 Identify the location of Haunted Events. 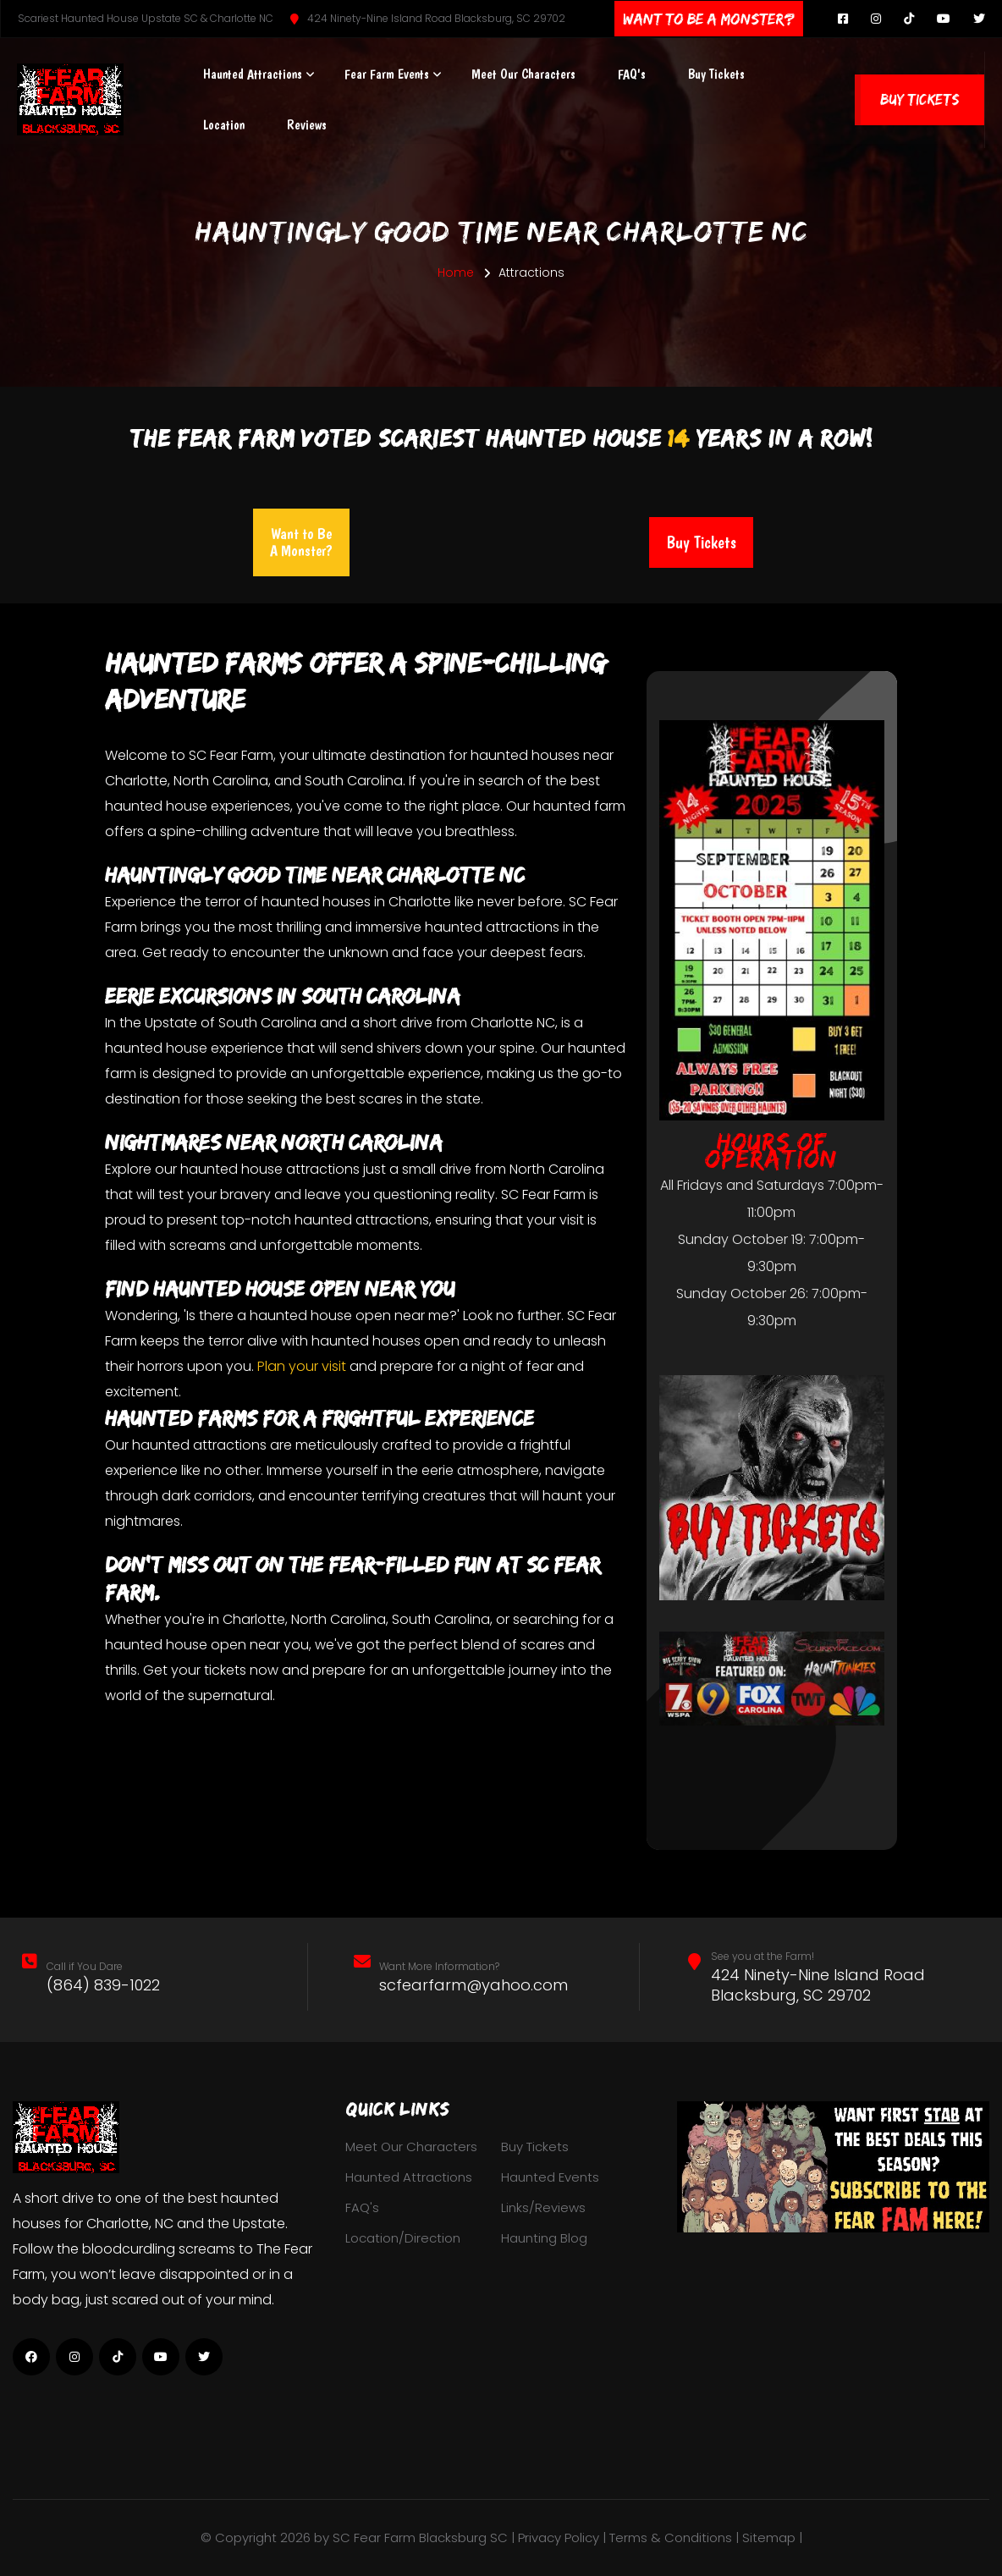
(550, 2177).